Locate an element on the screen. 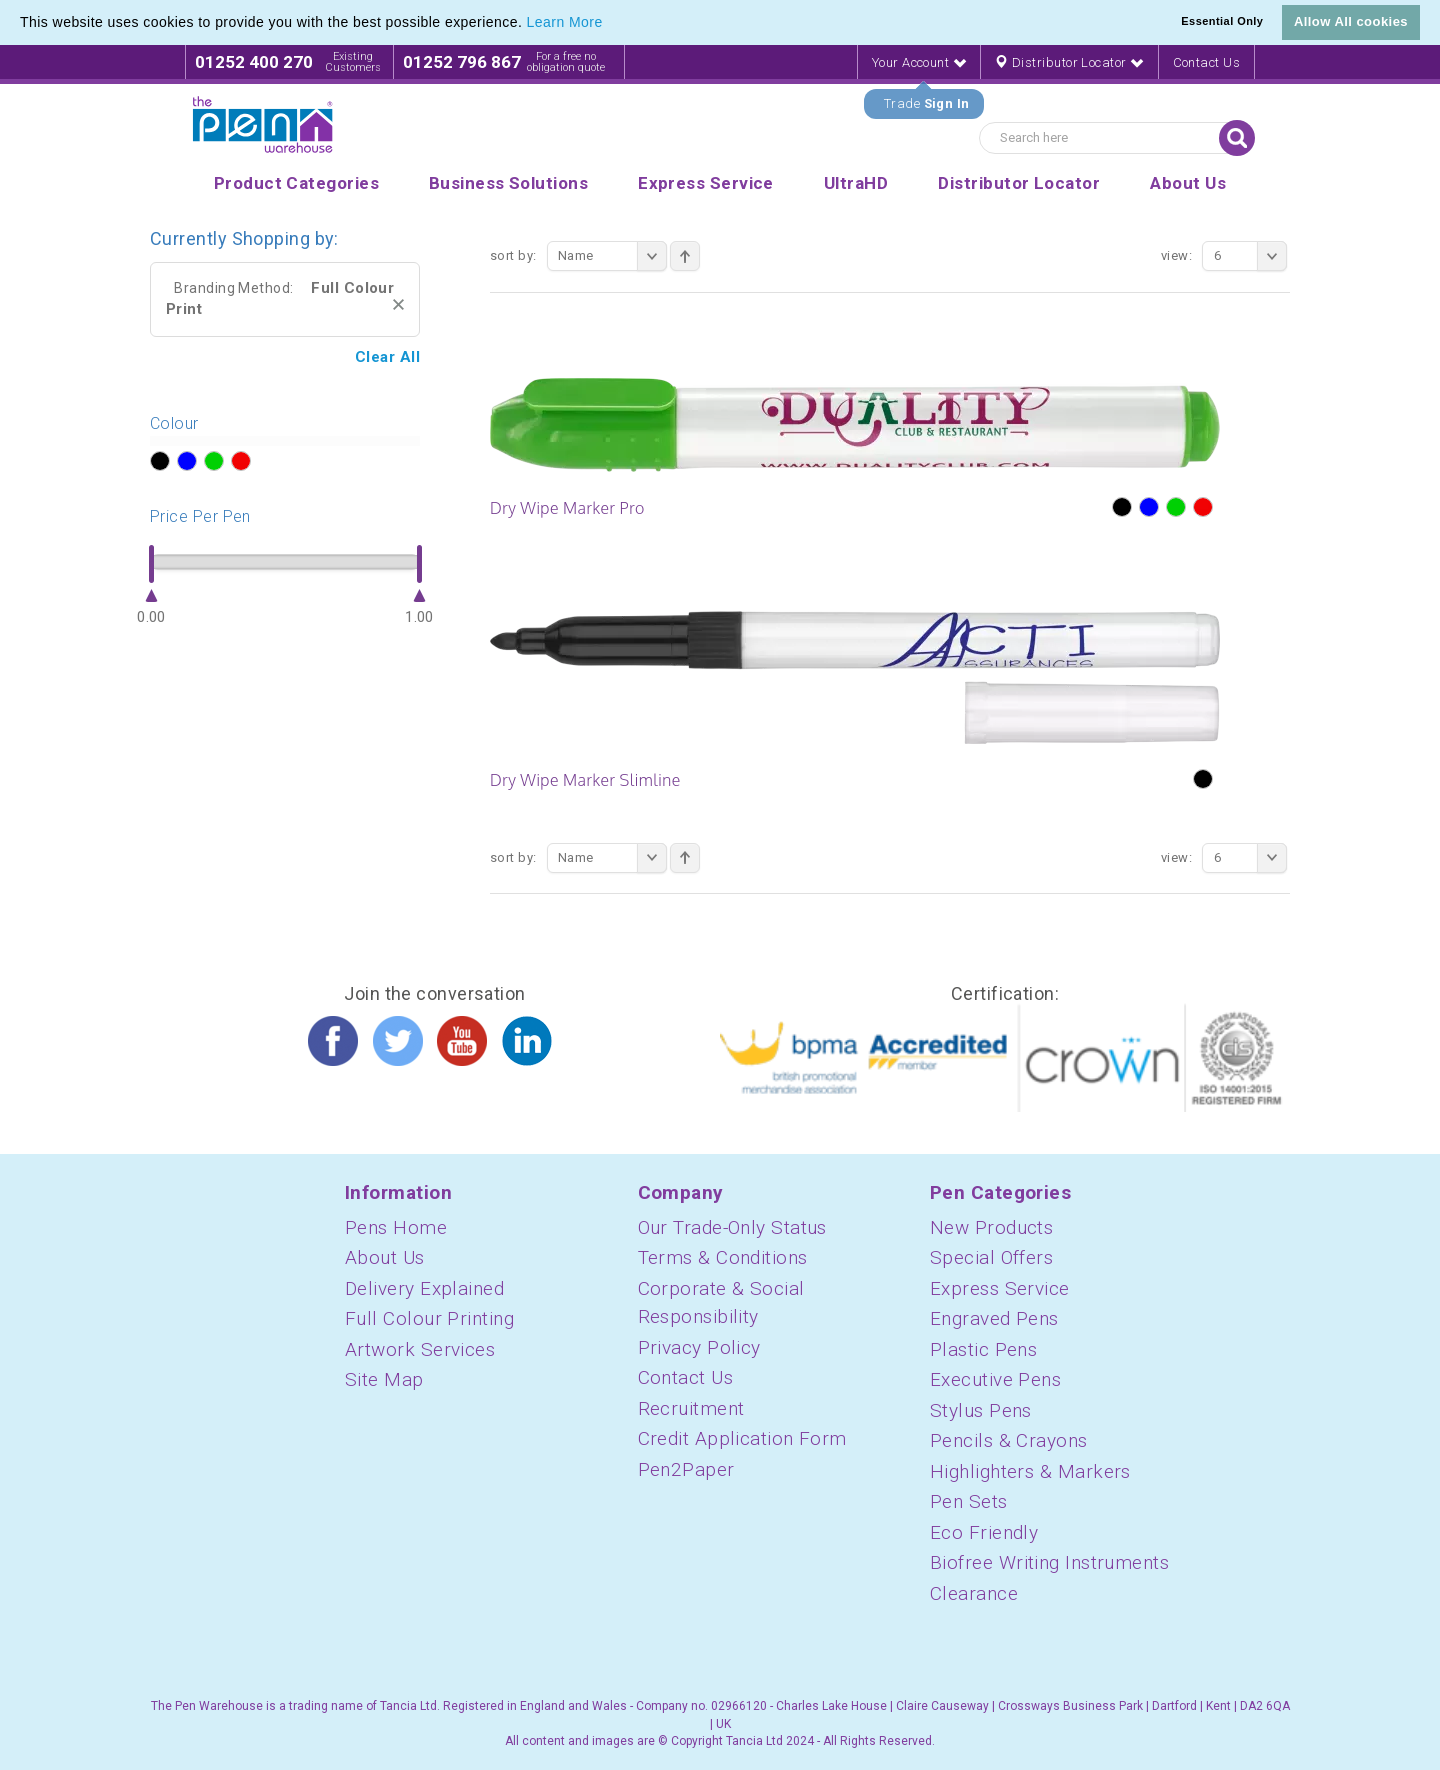 The height and width of the screenshot is (1770, 1440). Engraved Pens is located at coordinates (994, 1318).